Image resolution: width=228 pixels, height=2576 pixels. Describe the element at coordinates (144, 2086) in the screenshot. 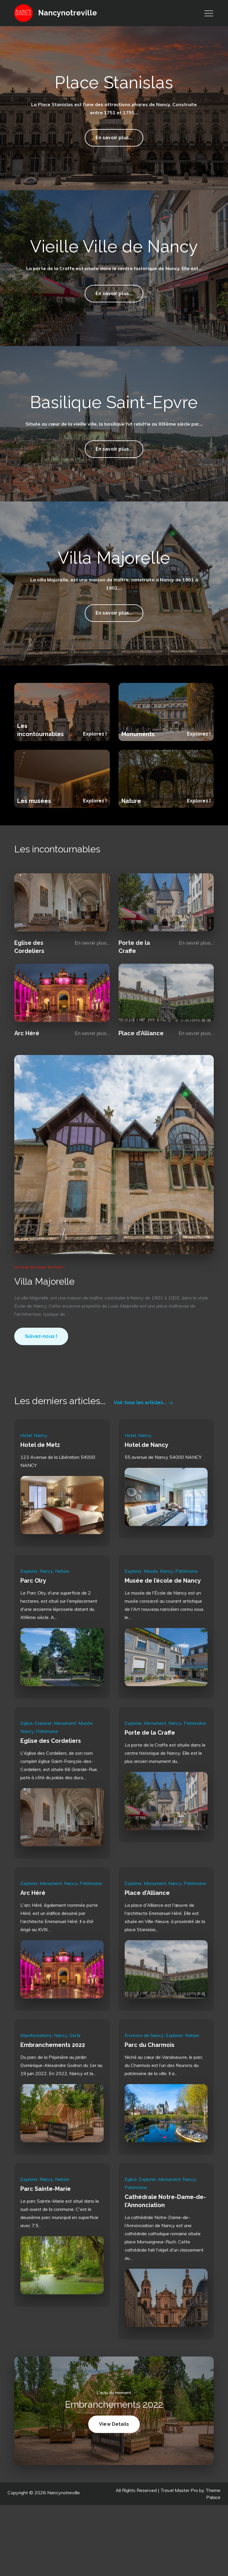

I see `Environs de Nancy` at that location.